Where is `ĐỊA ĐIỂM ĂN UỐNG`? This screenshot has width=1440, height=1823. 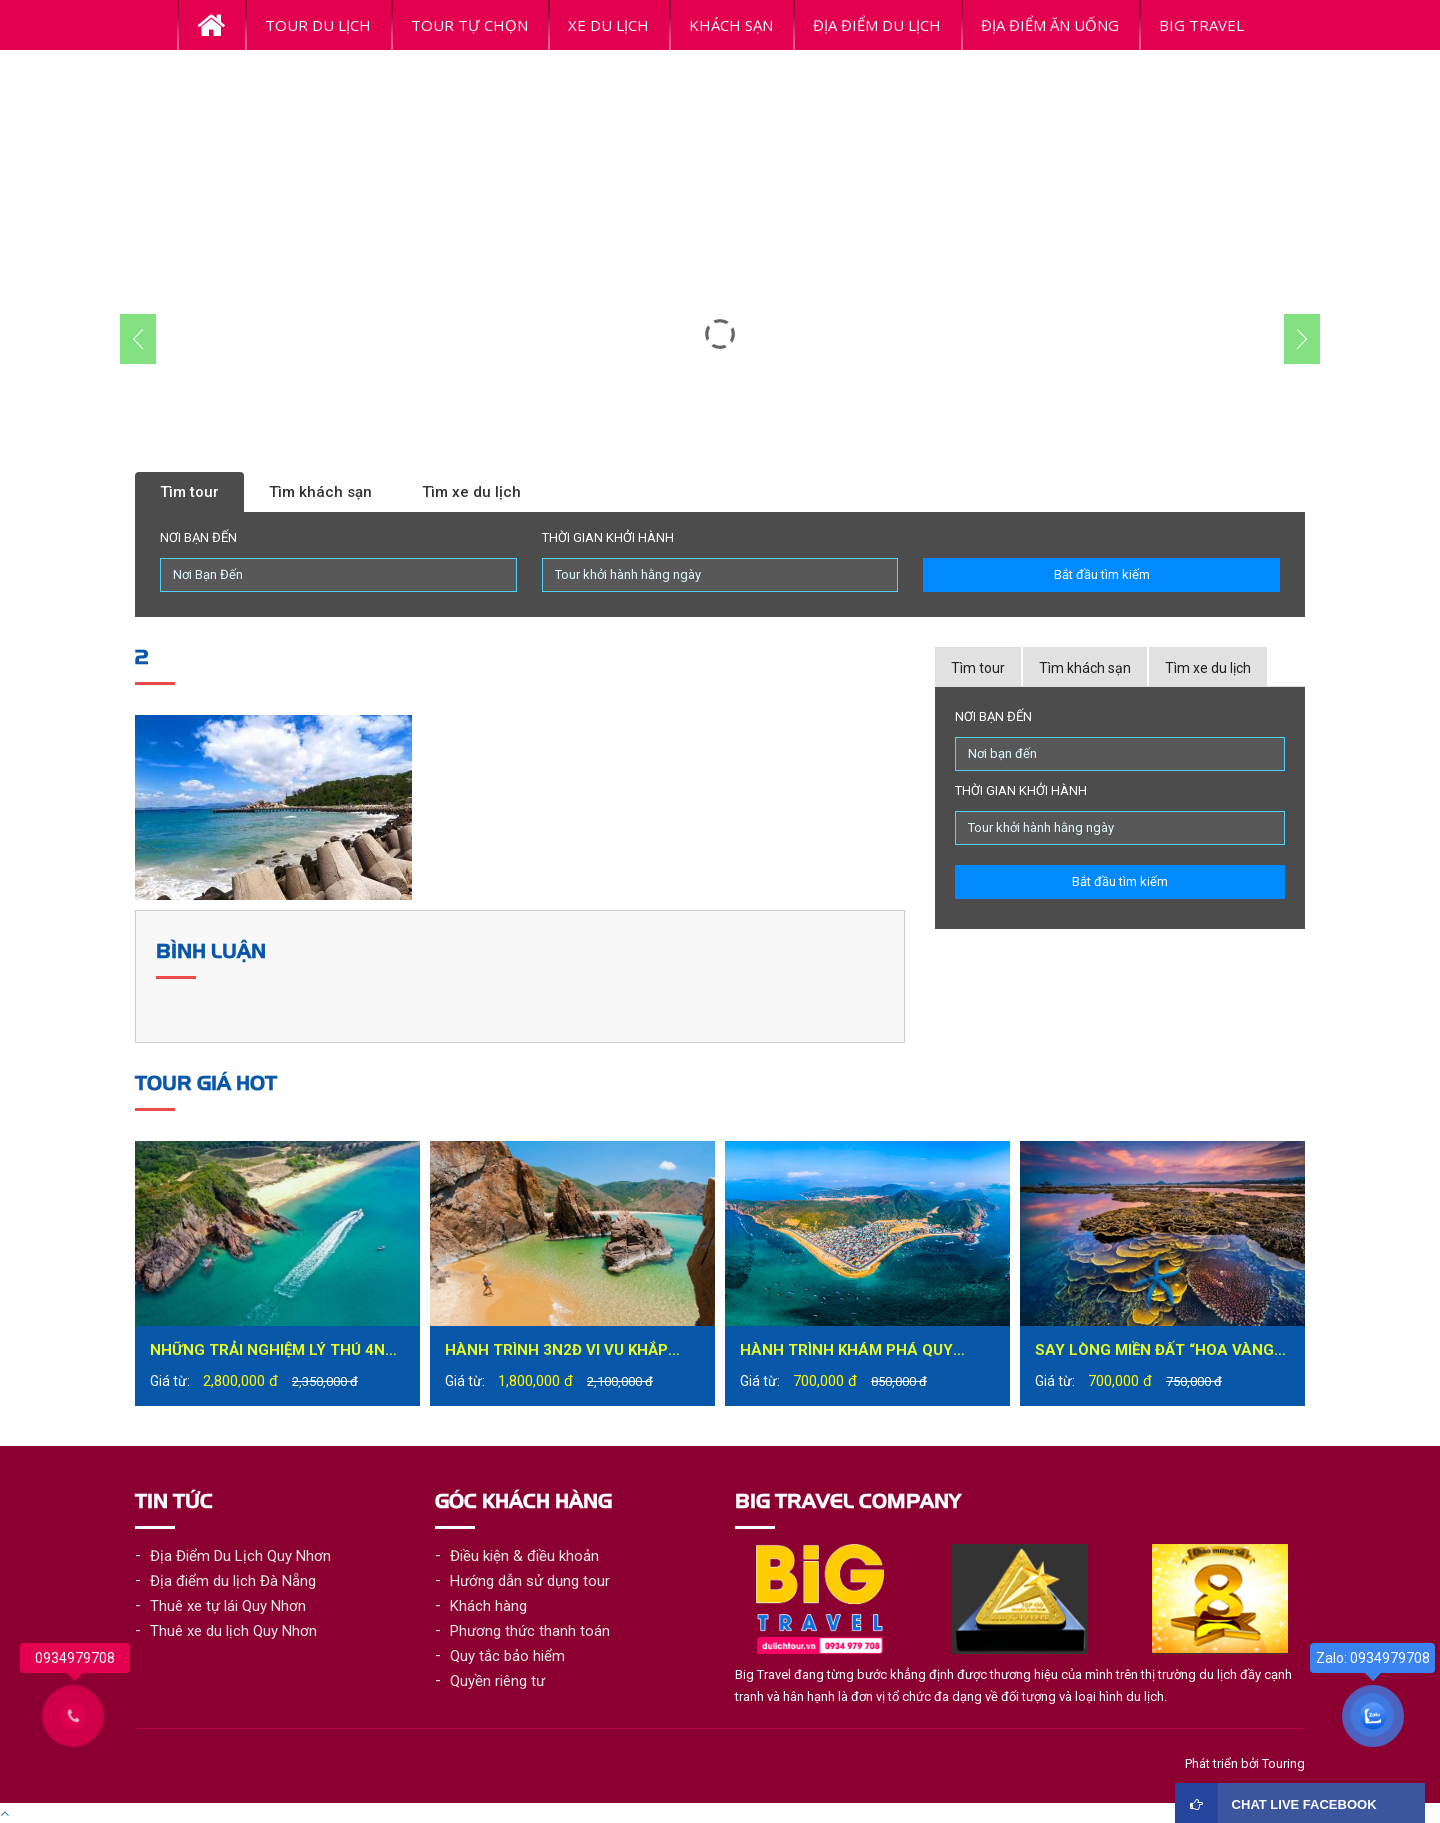 ĐỊA ĐIỂM ĂN UỐNG is located at coordinates (1050, 25).